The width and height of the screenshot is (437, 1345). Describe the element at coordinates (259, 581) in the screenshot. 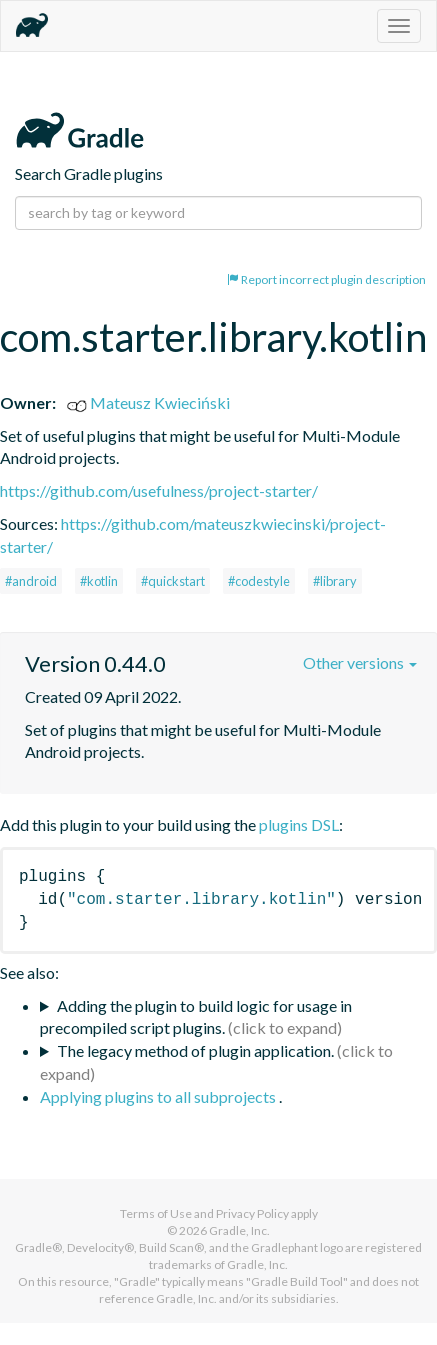

I see `#codestyle` at that location.